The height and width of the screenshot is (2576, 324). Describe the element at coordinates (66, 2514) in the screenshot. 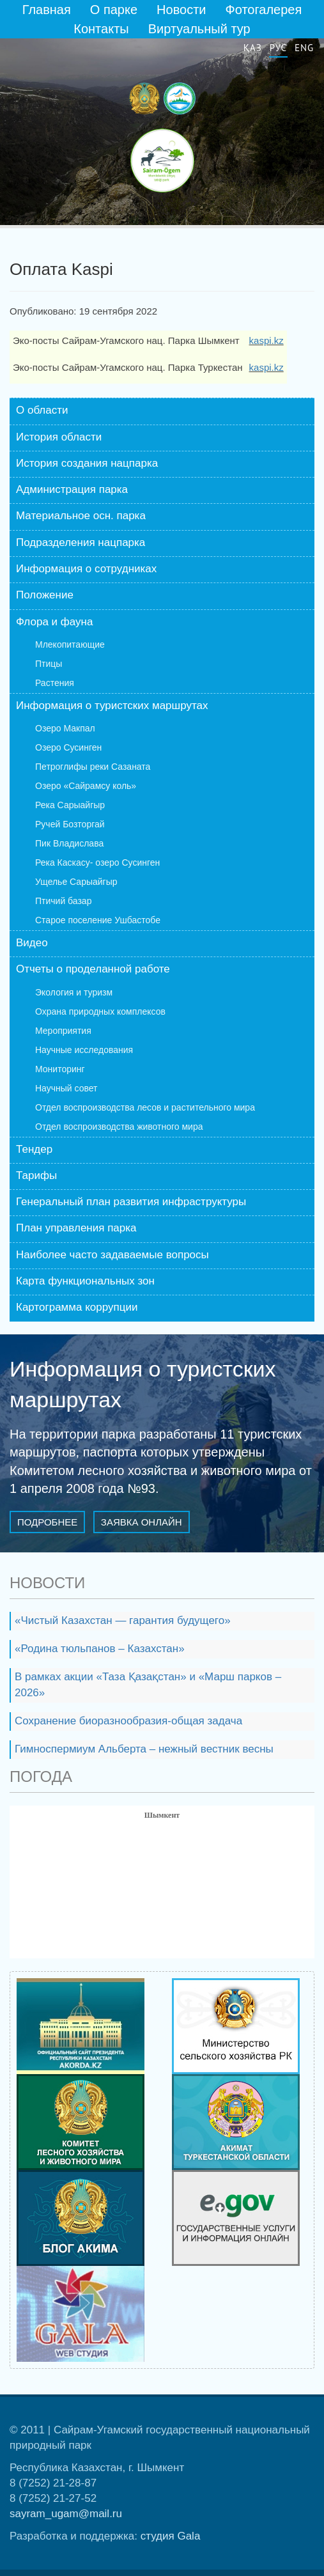

I see `sayram_ugam@mail.ru` at that location.